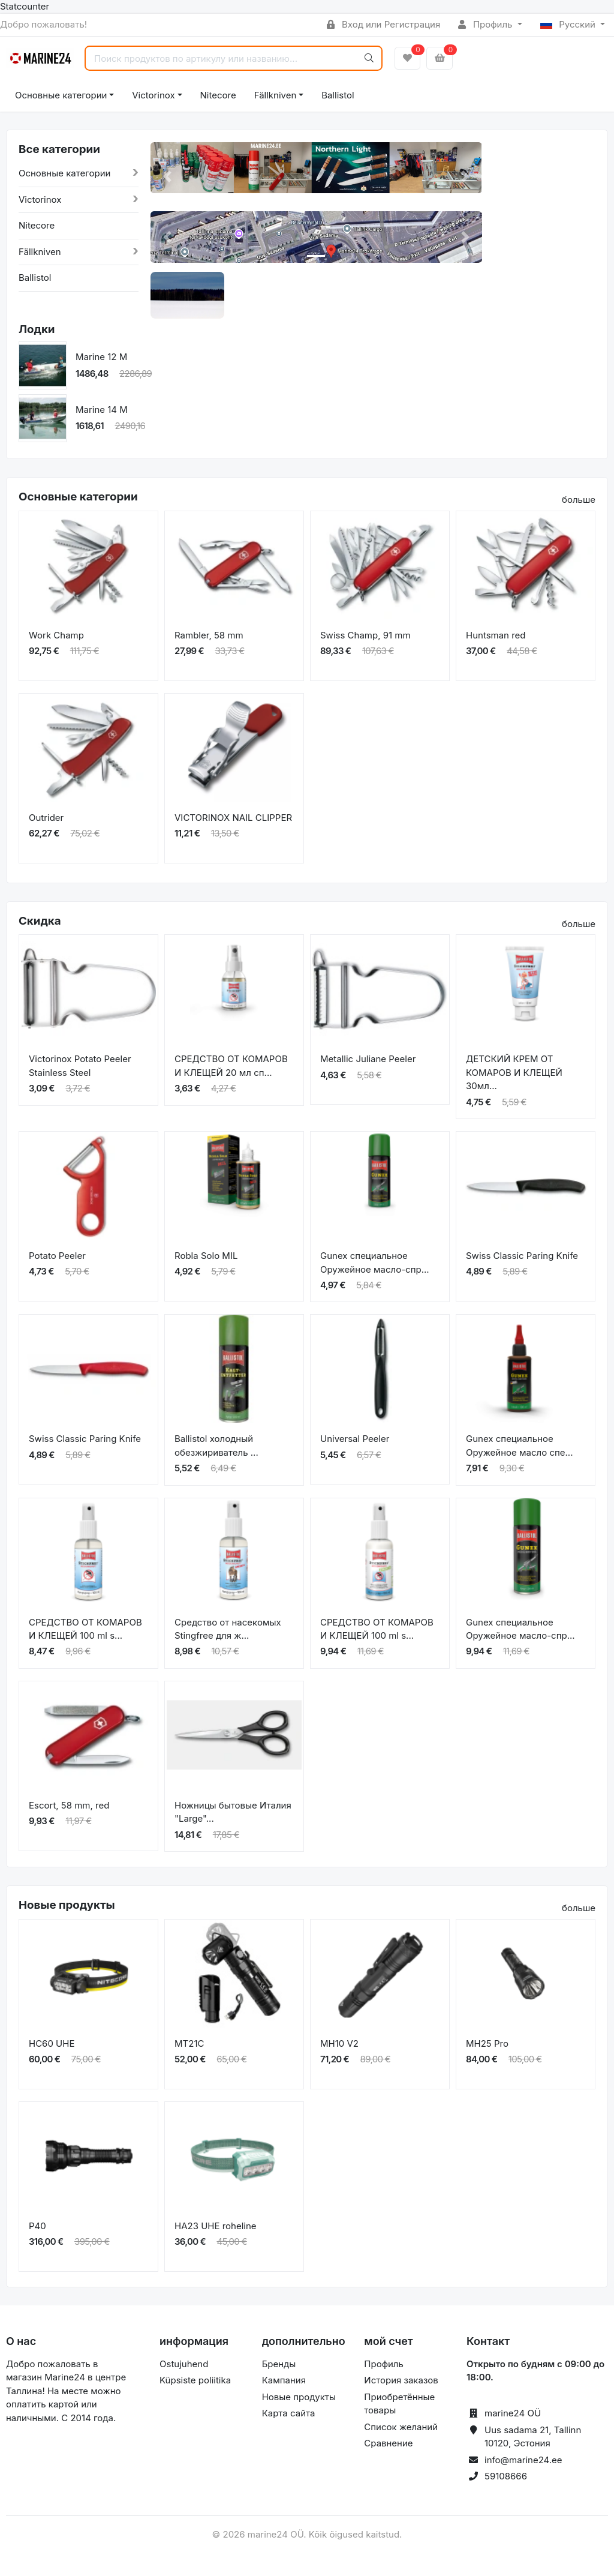 Image resolution: width=614 pixels, height=2576 pixels. I want to click on P40, so click(37, 2226).